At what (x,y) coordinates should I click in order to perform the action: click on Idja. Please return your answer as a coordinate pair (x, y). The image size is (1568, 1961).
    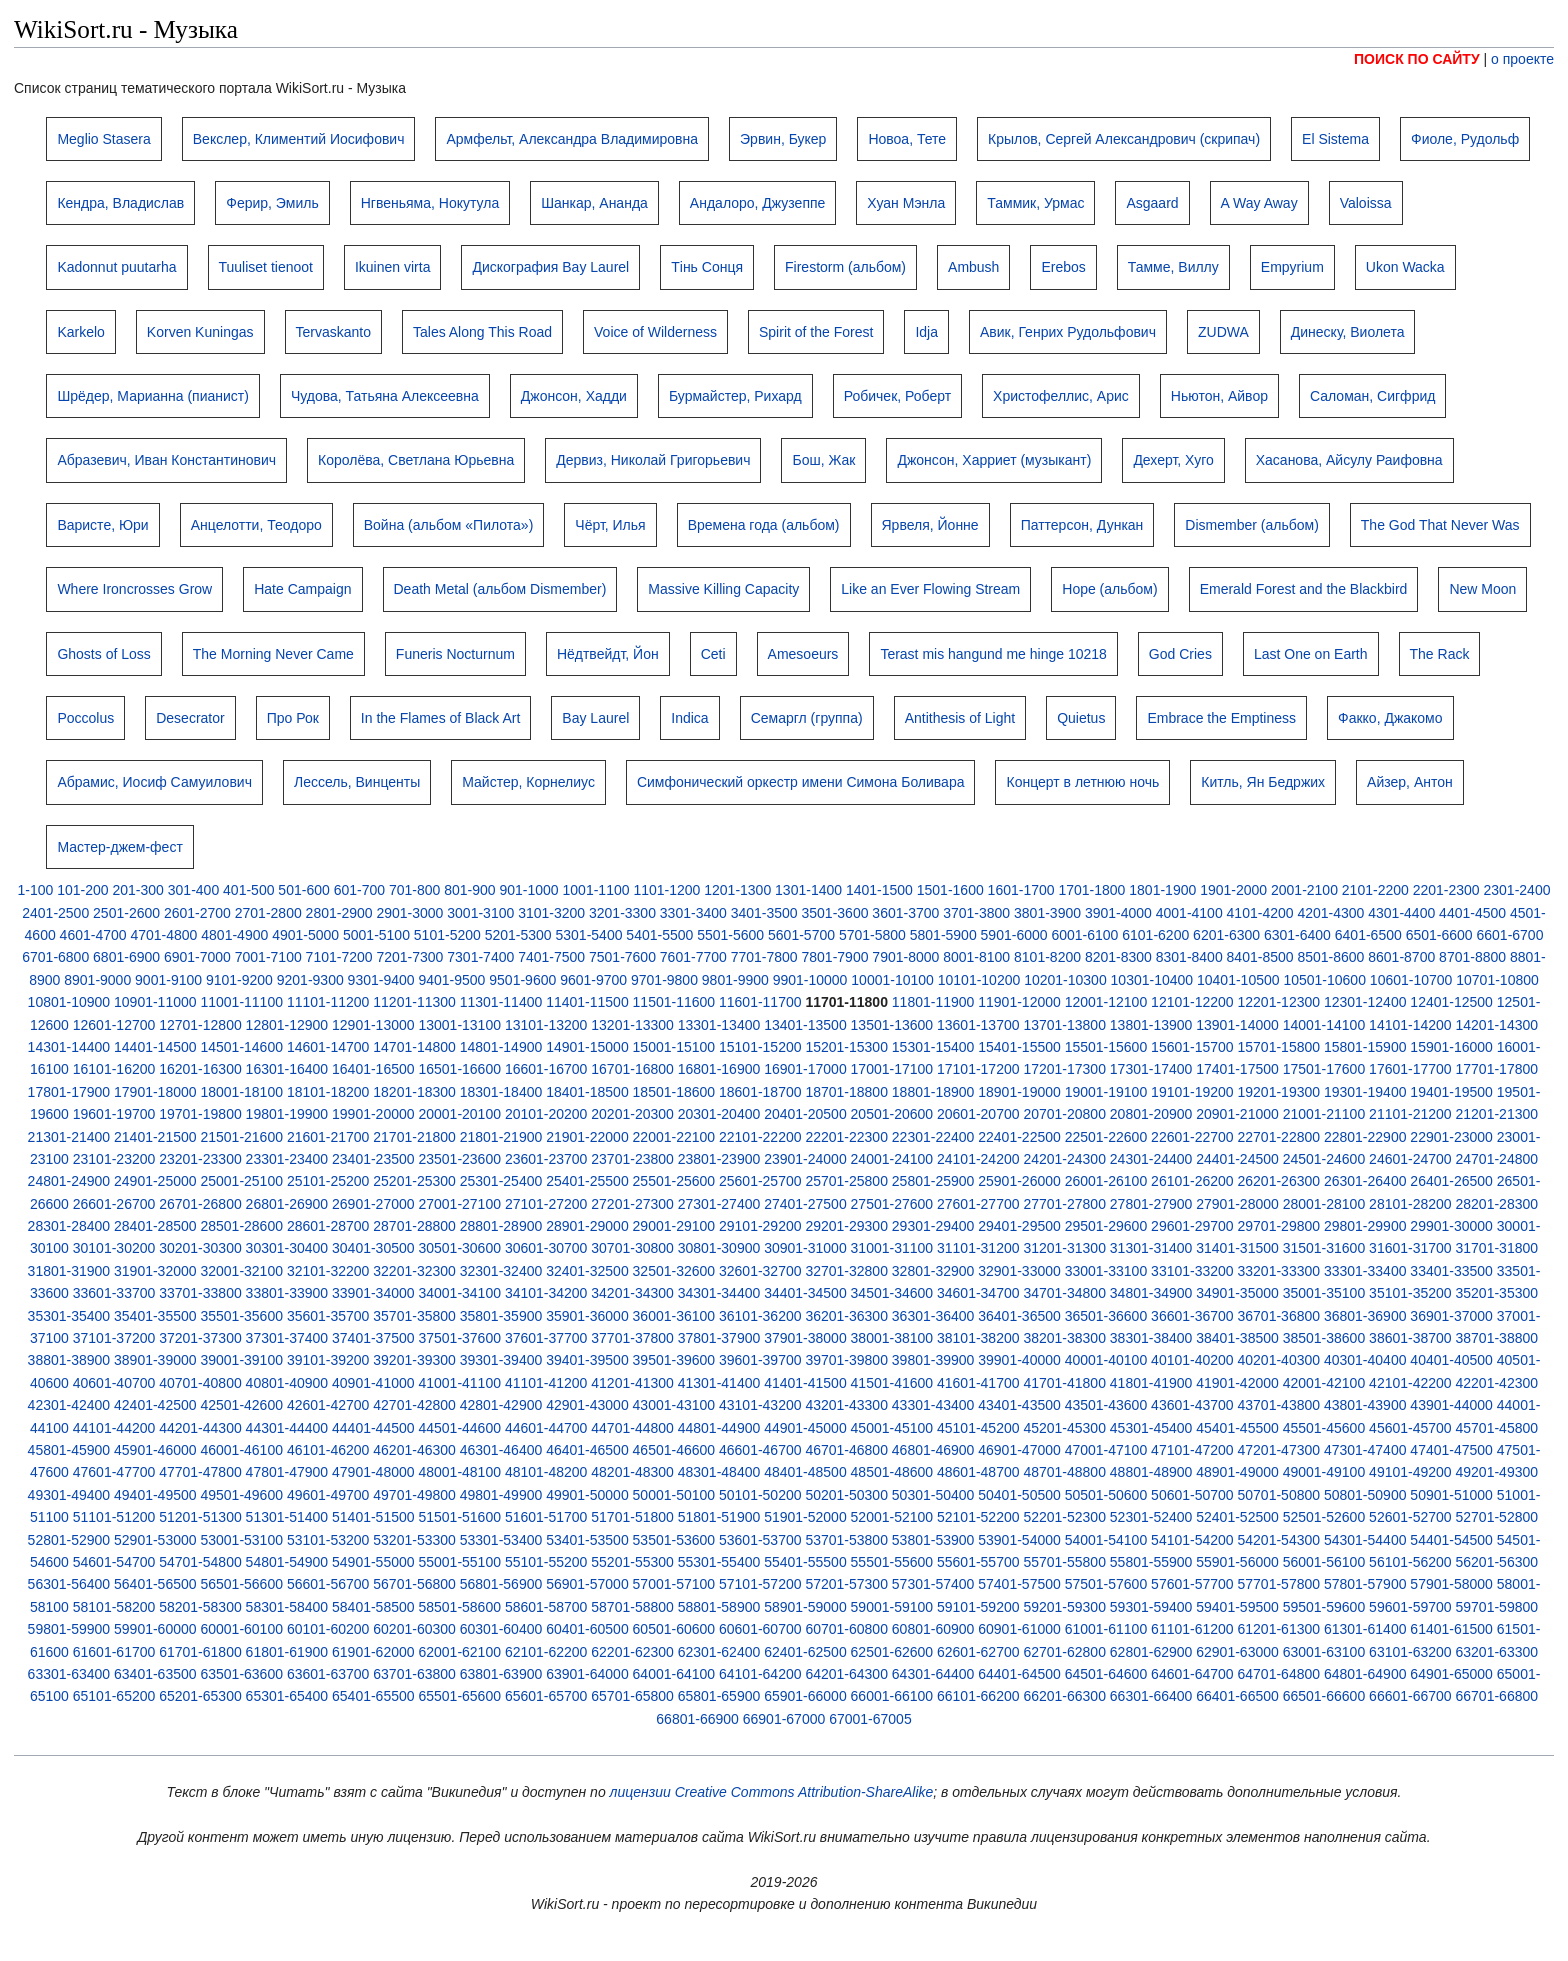
    Looking at the image, I should click on (926, 332).